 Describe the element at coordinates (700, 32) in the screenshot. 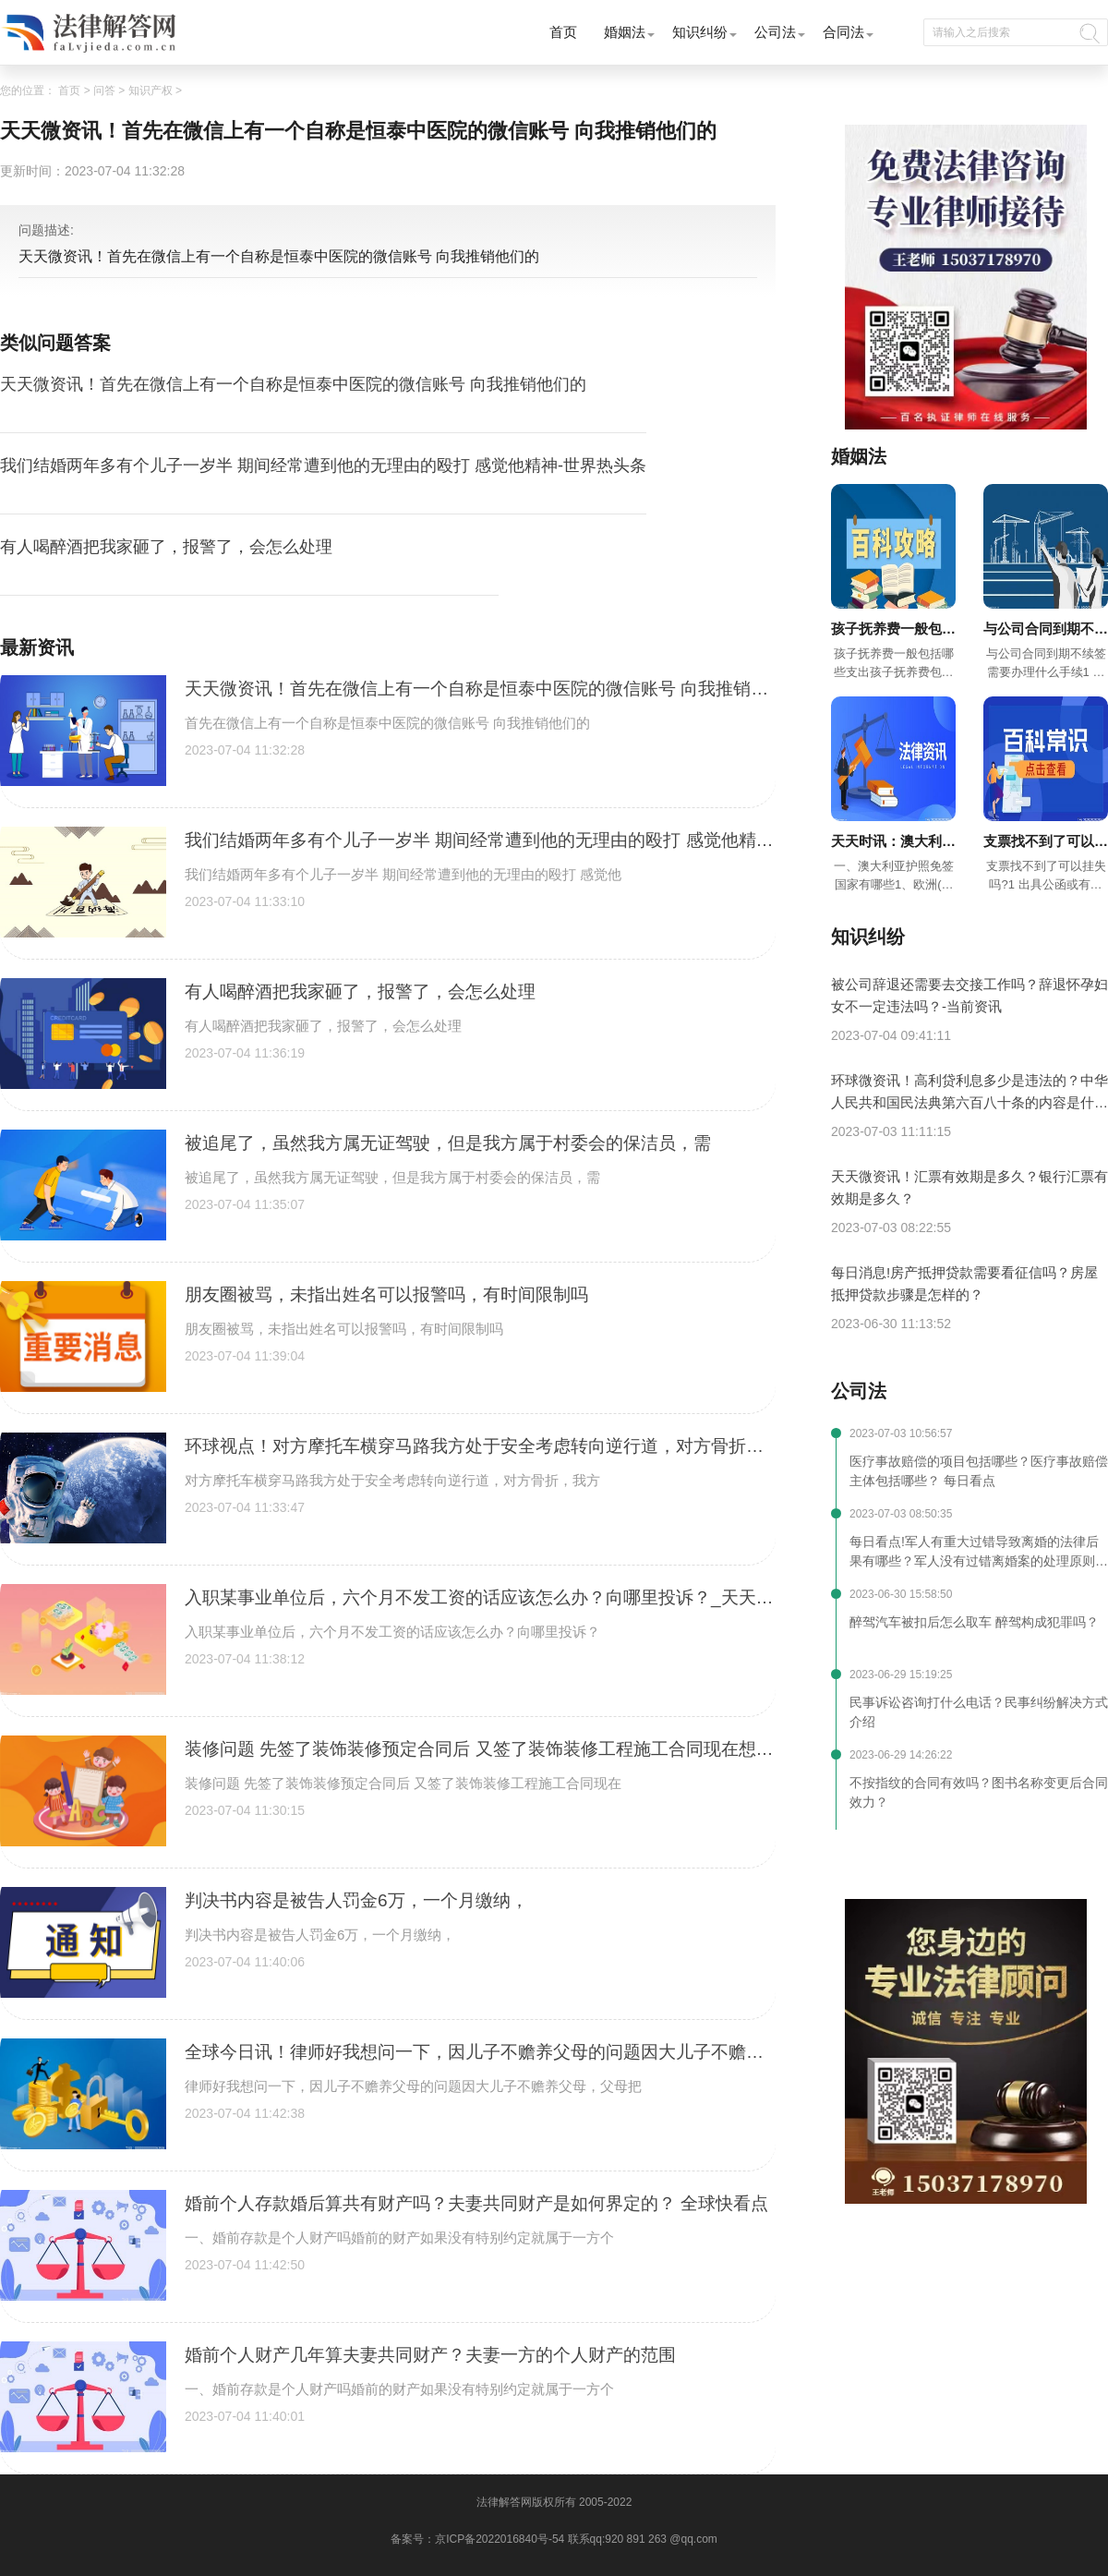

I see `知识纠纷` at that location.